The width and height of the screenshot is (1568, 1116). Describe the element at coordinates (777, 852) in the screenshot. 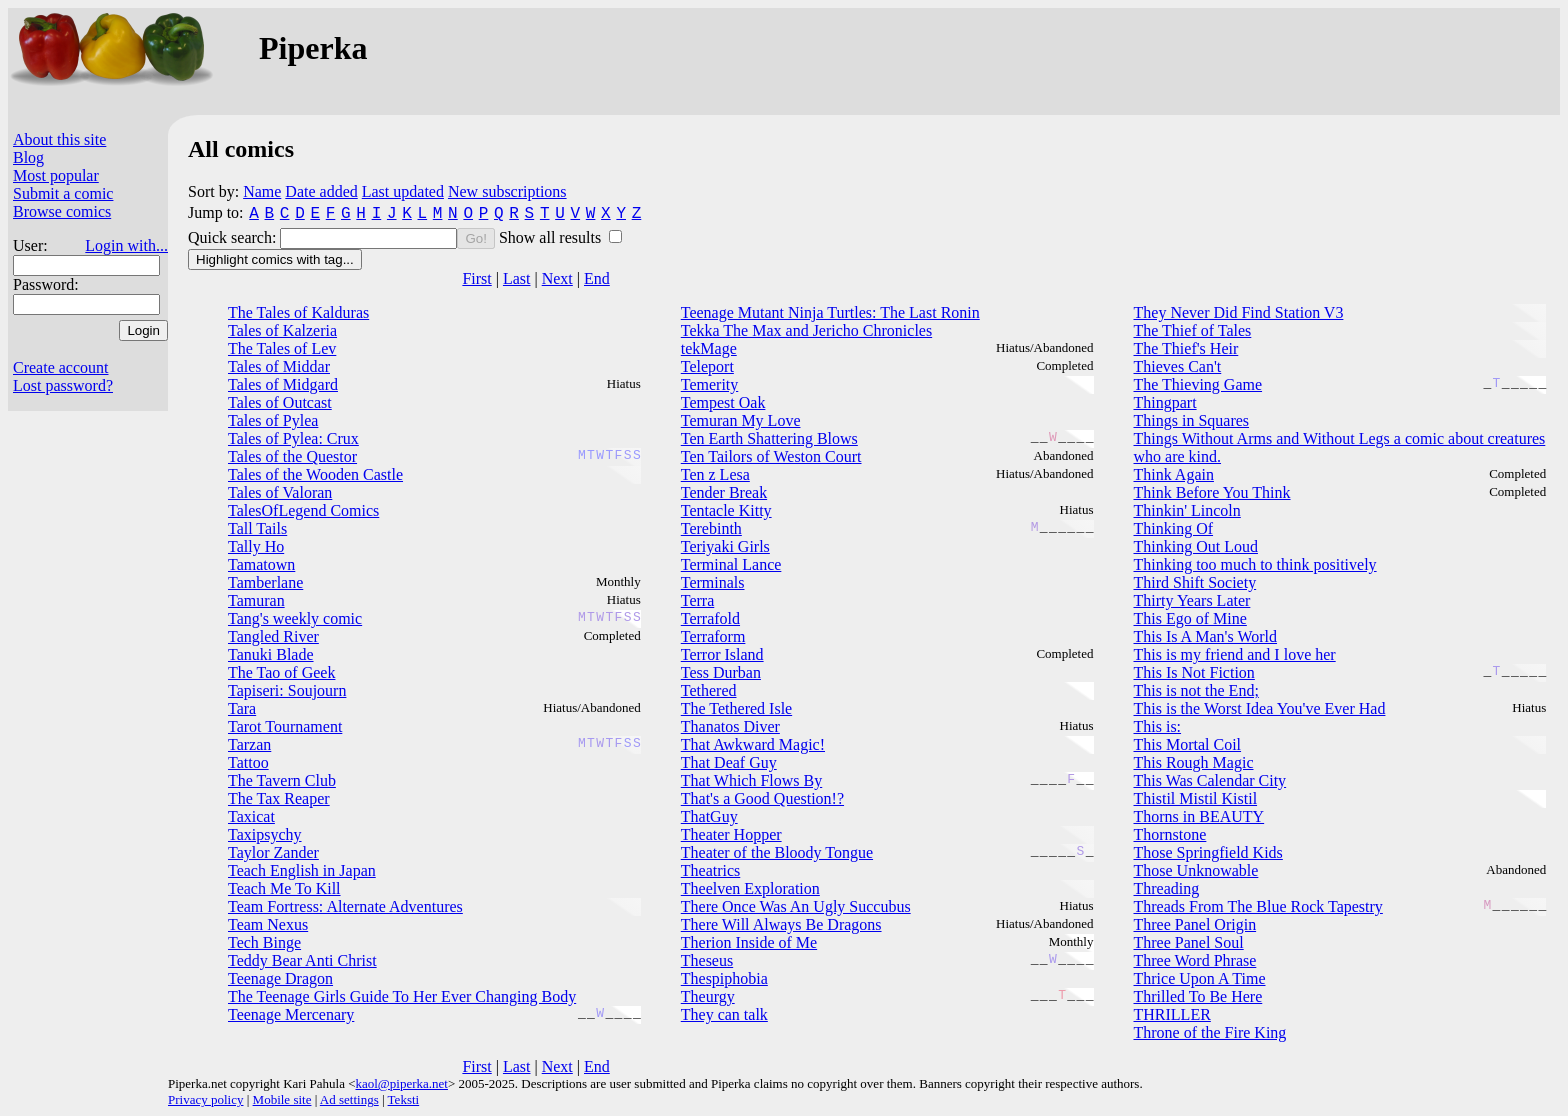

I see `Theater of the Bloody Tongue` at that location.